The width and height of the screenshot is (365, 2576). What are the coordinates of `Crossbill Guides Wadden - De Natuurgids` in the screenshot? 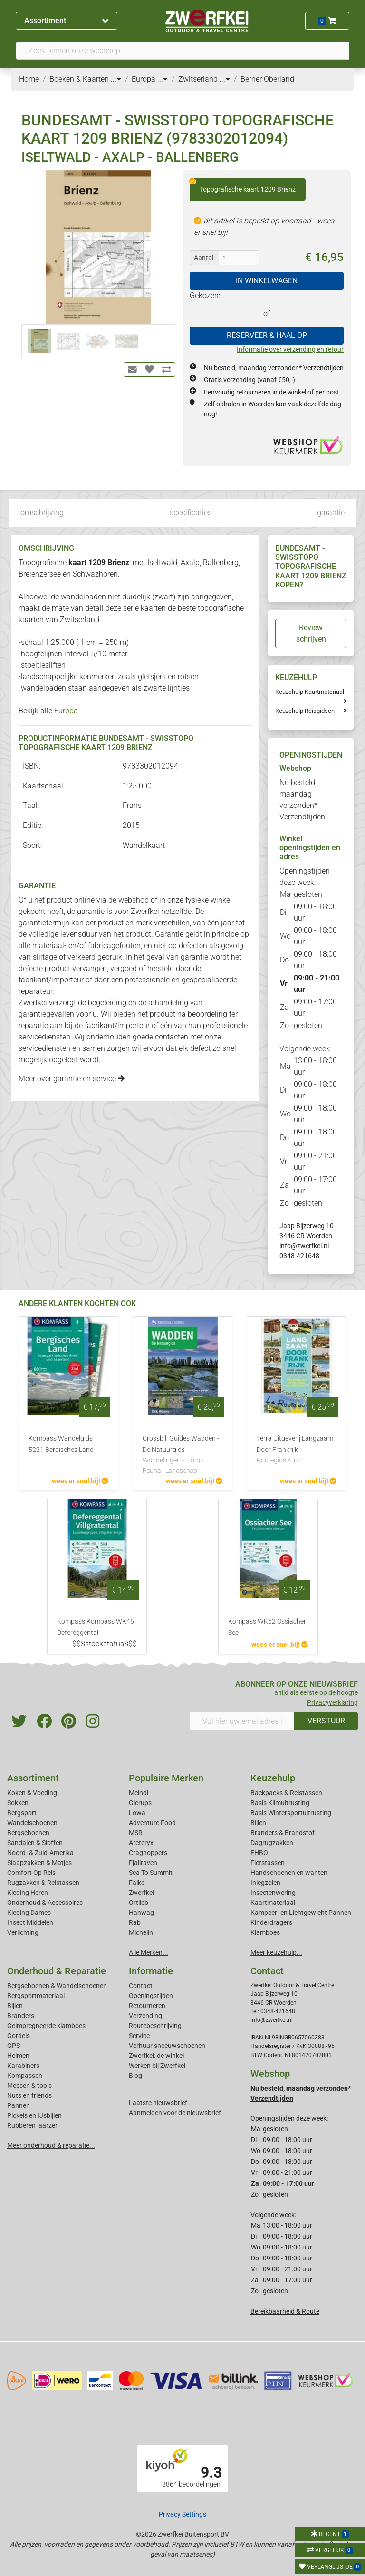 It's located at (182, 1455).